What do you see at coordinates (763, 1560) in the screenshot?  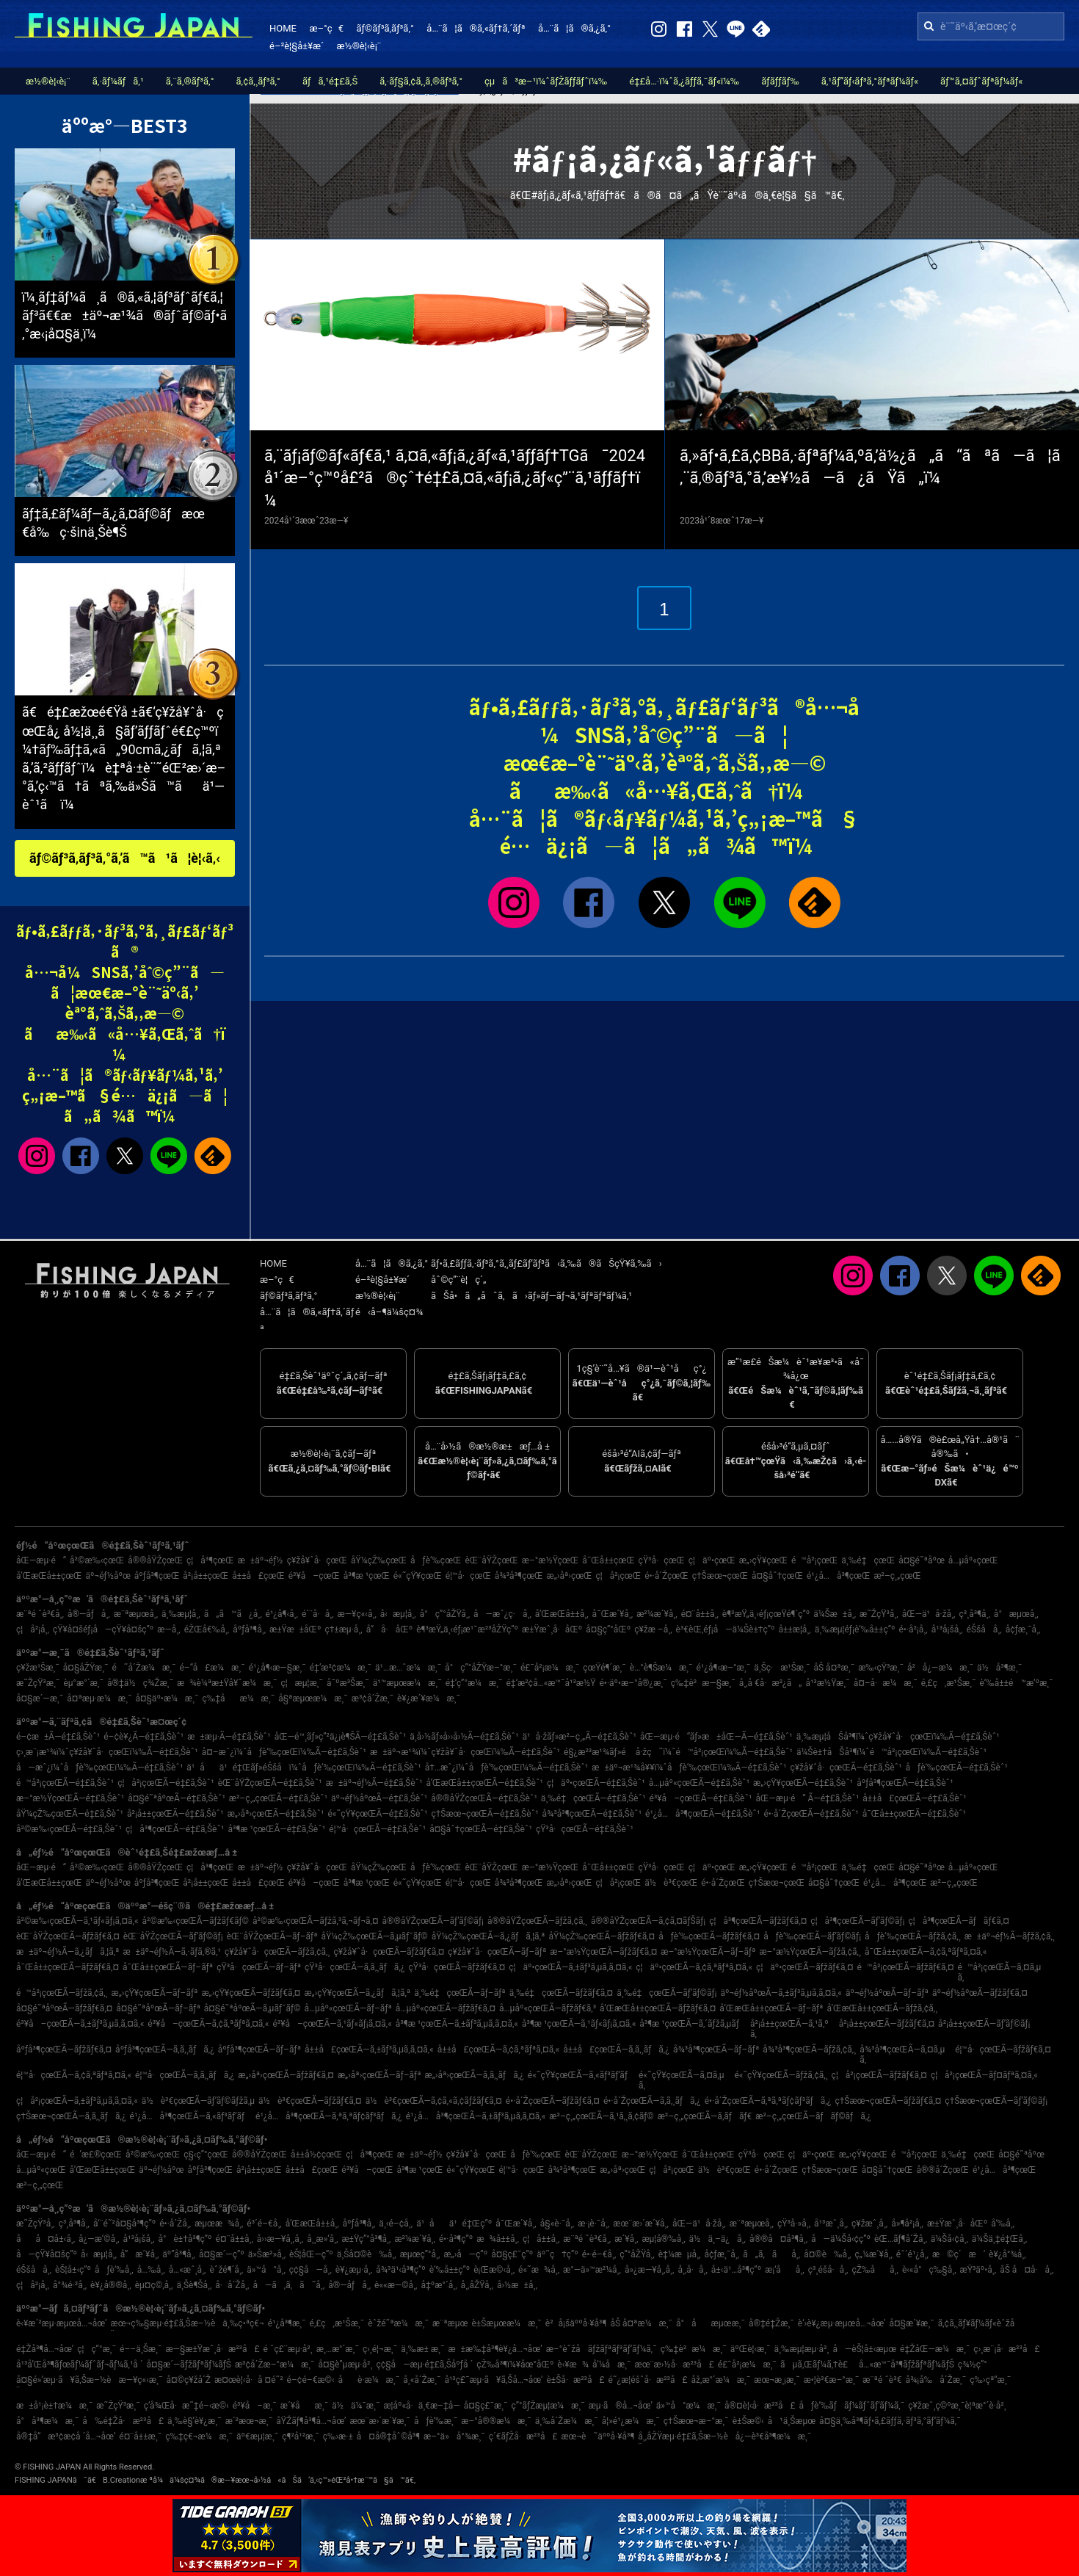 I see `æ„›çŸ¥çœŒ` at bounding box center [763, 1560].